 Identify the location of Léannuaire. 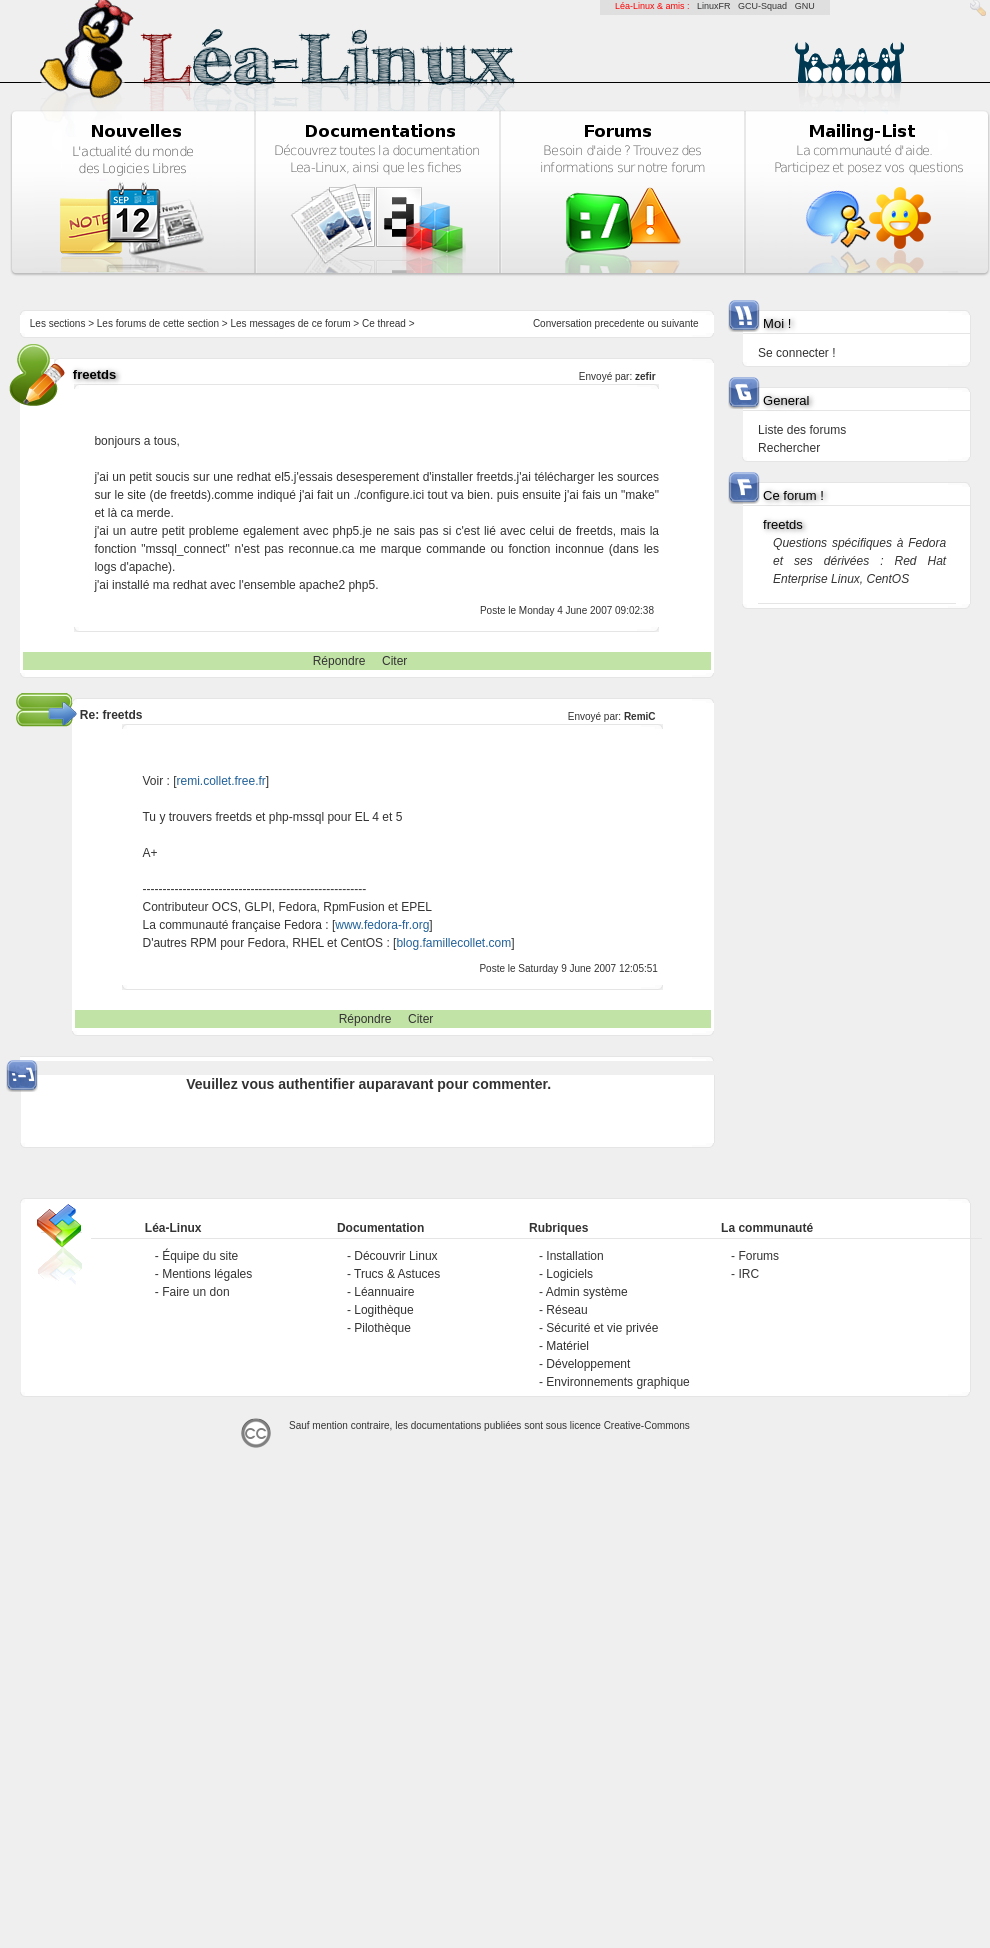
(384, 1292).